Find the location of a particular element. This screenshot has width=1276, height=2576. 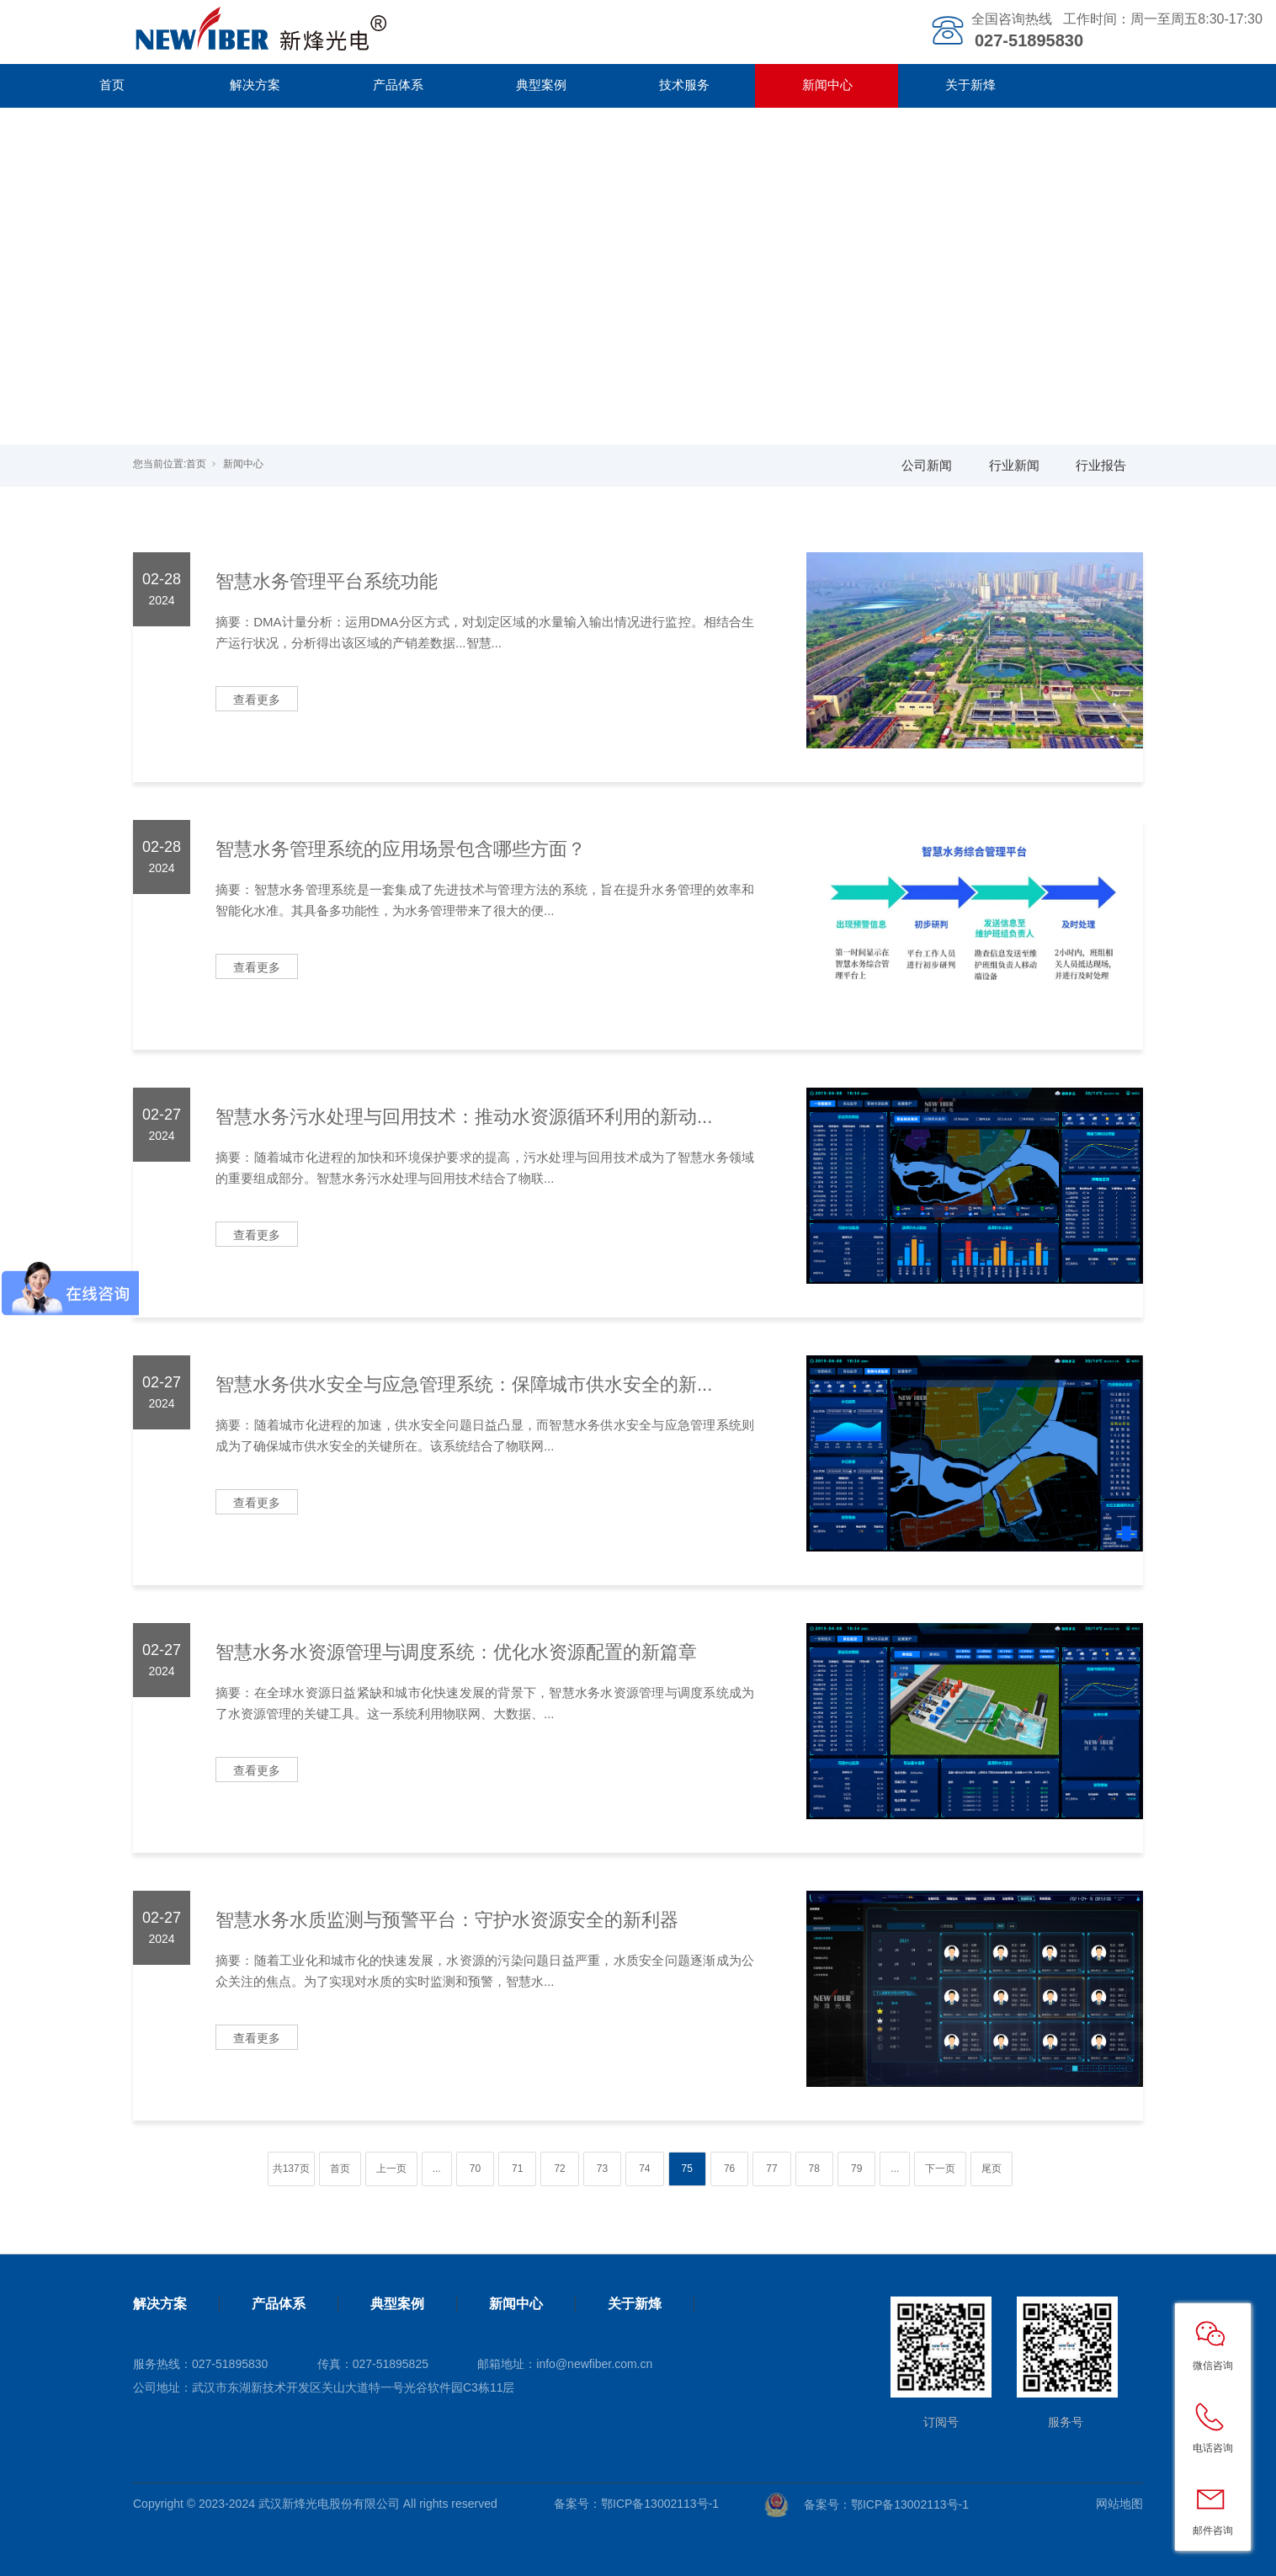

公司新闻 is located at coordinates (926, 465).